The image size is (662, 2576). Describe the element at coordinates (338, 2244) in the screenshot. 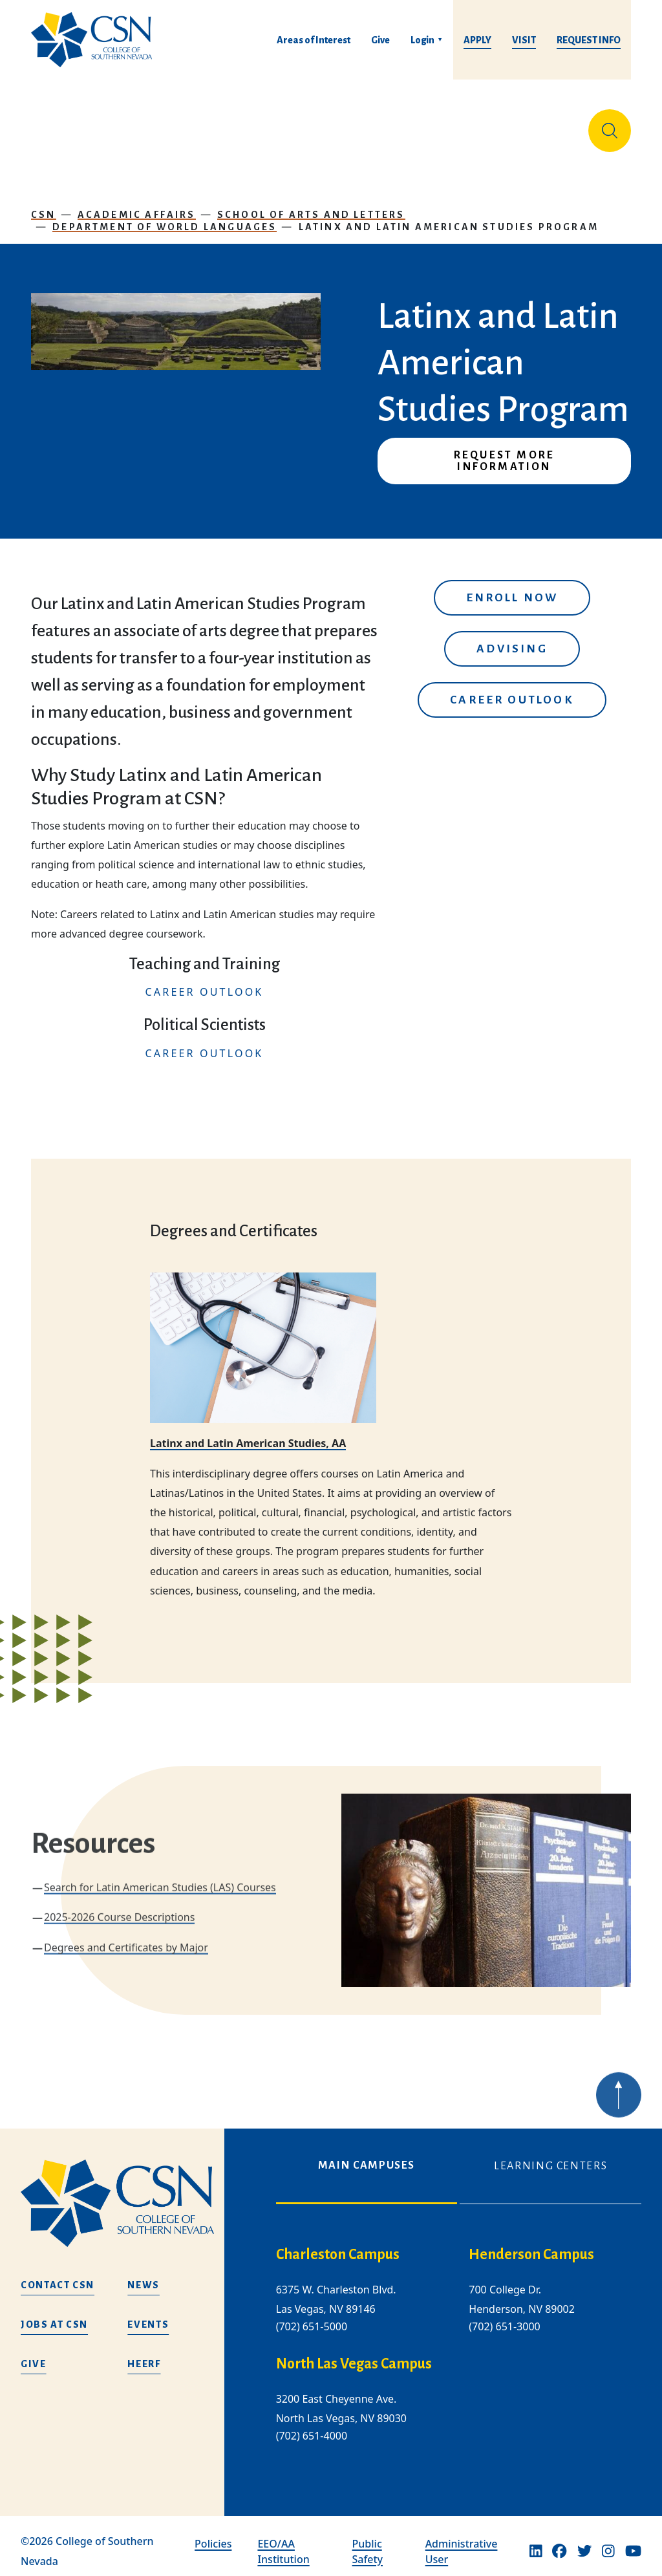

I see `Charleston Campus` at that location.